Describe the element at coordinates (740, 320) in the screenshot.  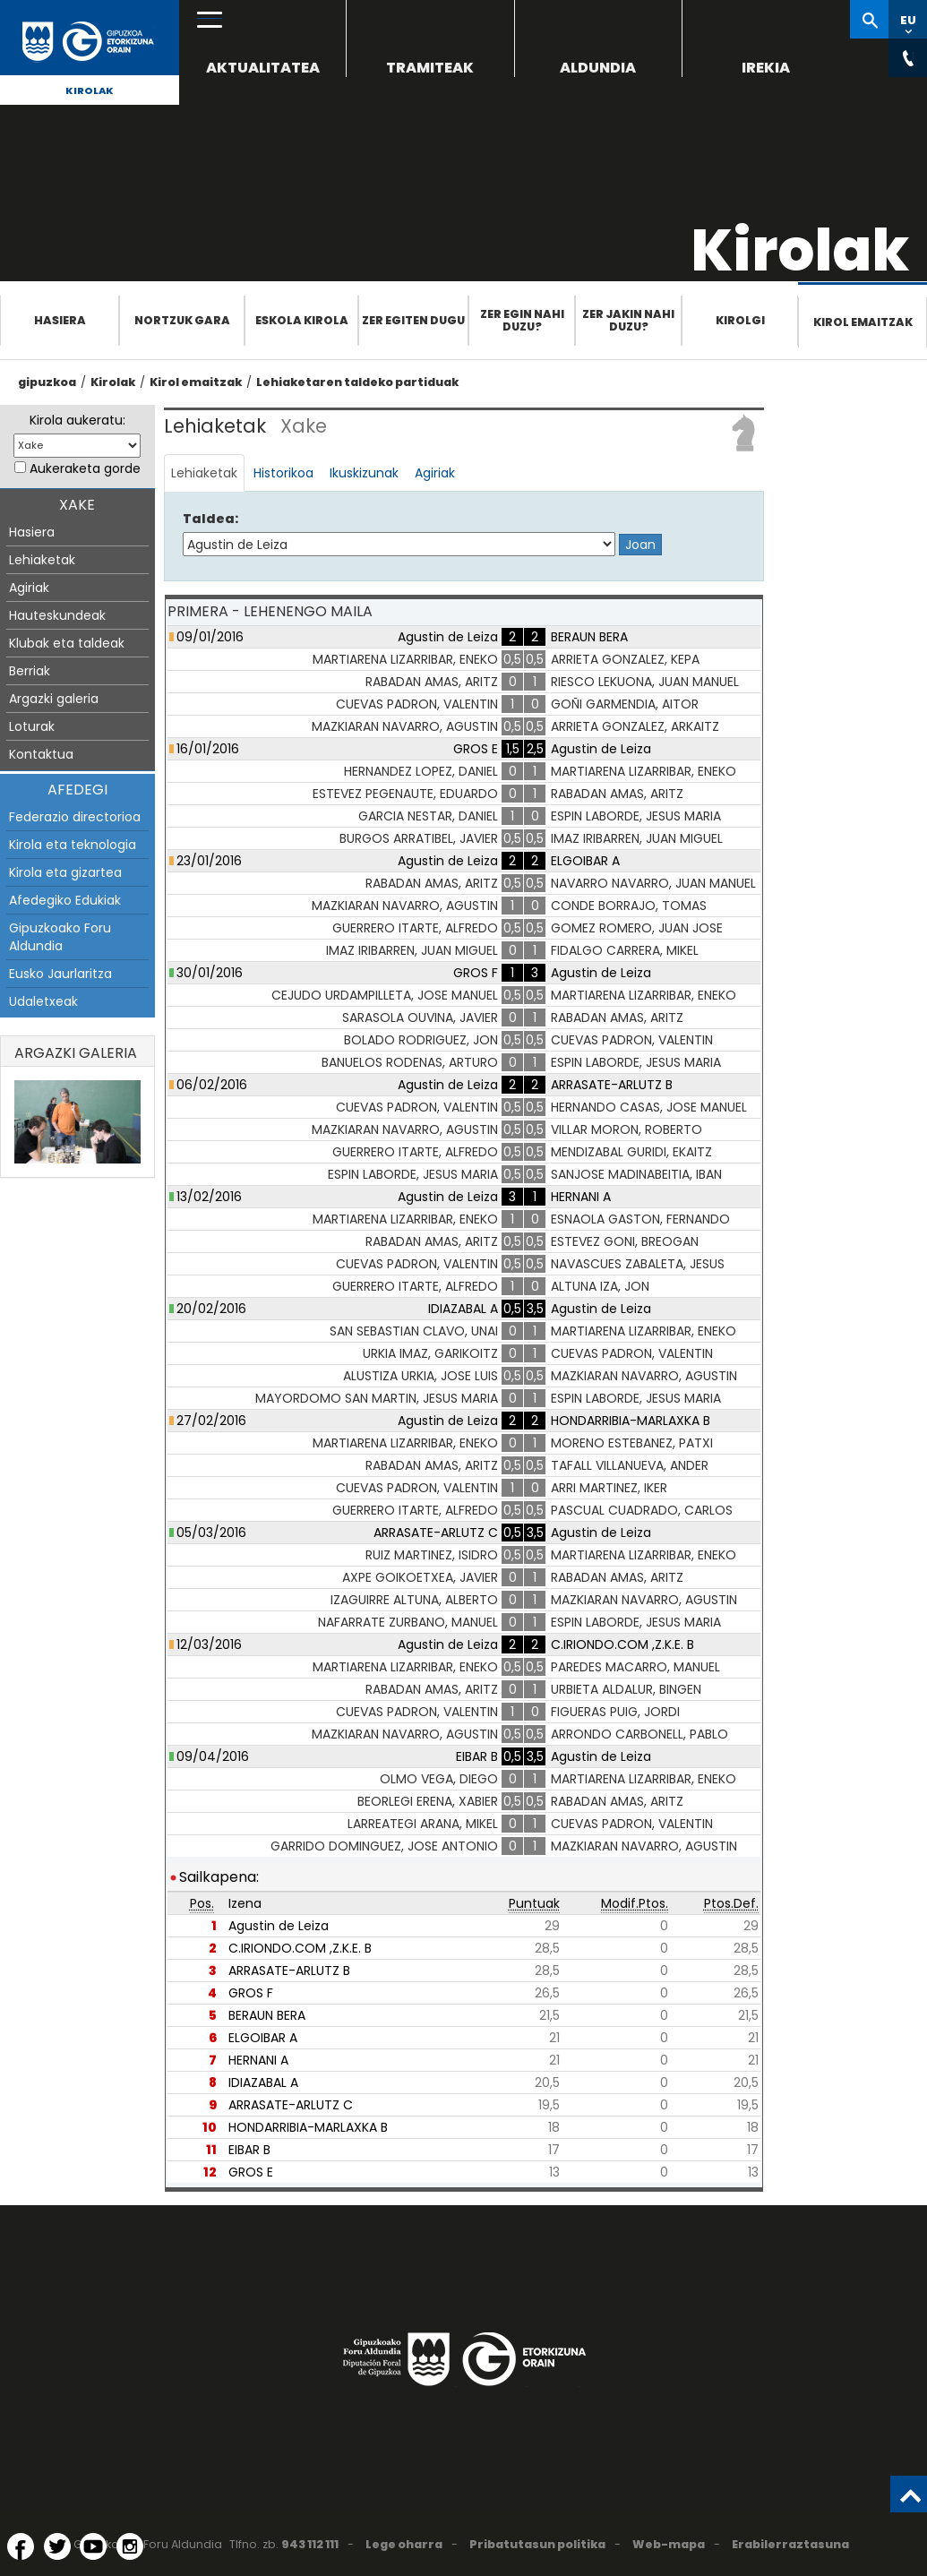
I see `Kirolgi` at that location.